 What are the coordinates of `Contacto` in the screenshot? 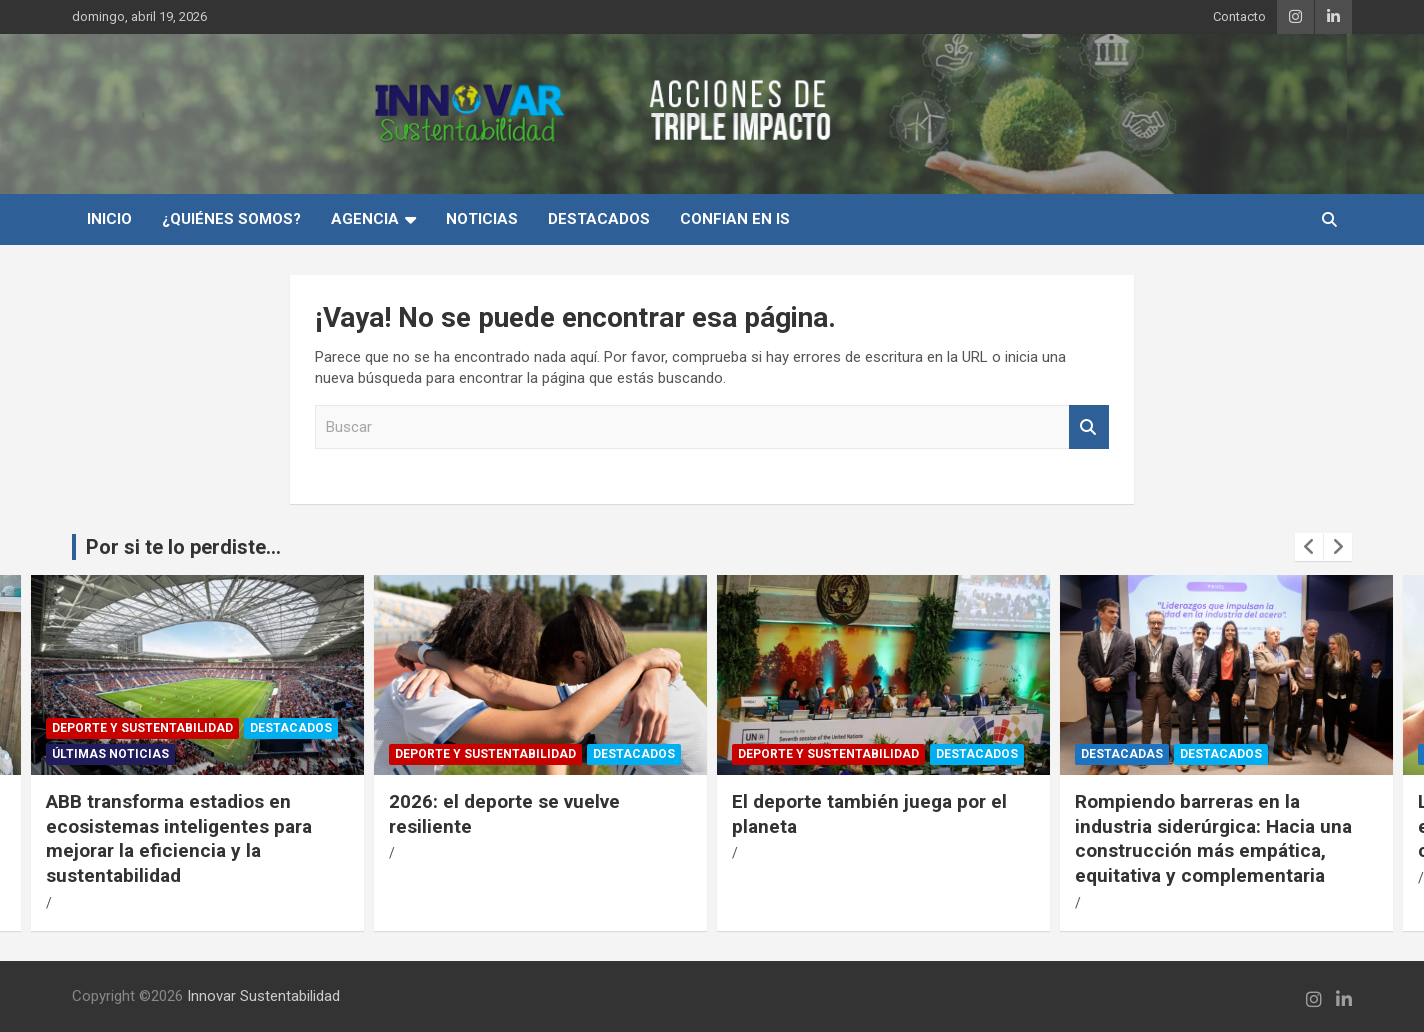 It's located at (1239, 16).